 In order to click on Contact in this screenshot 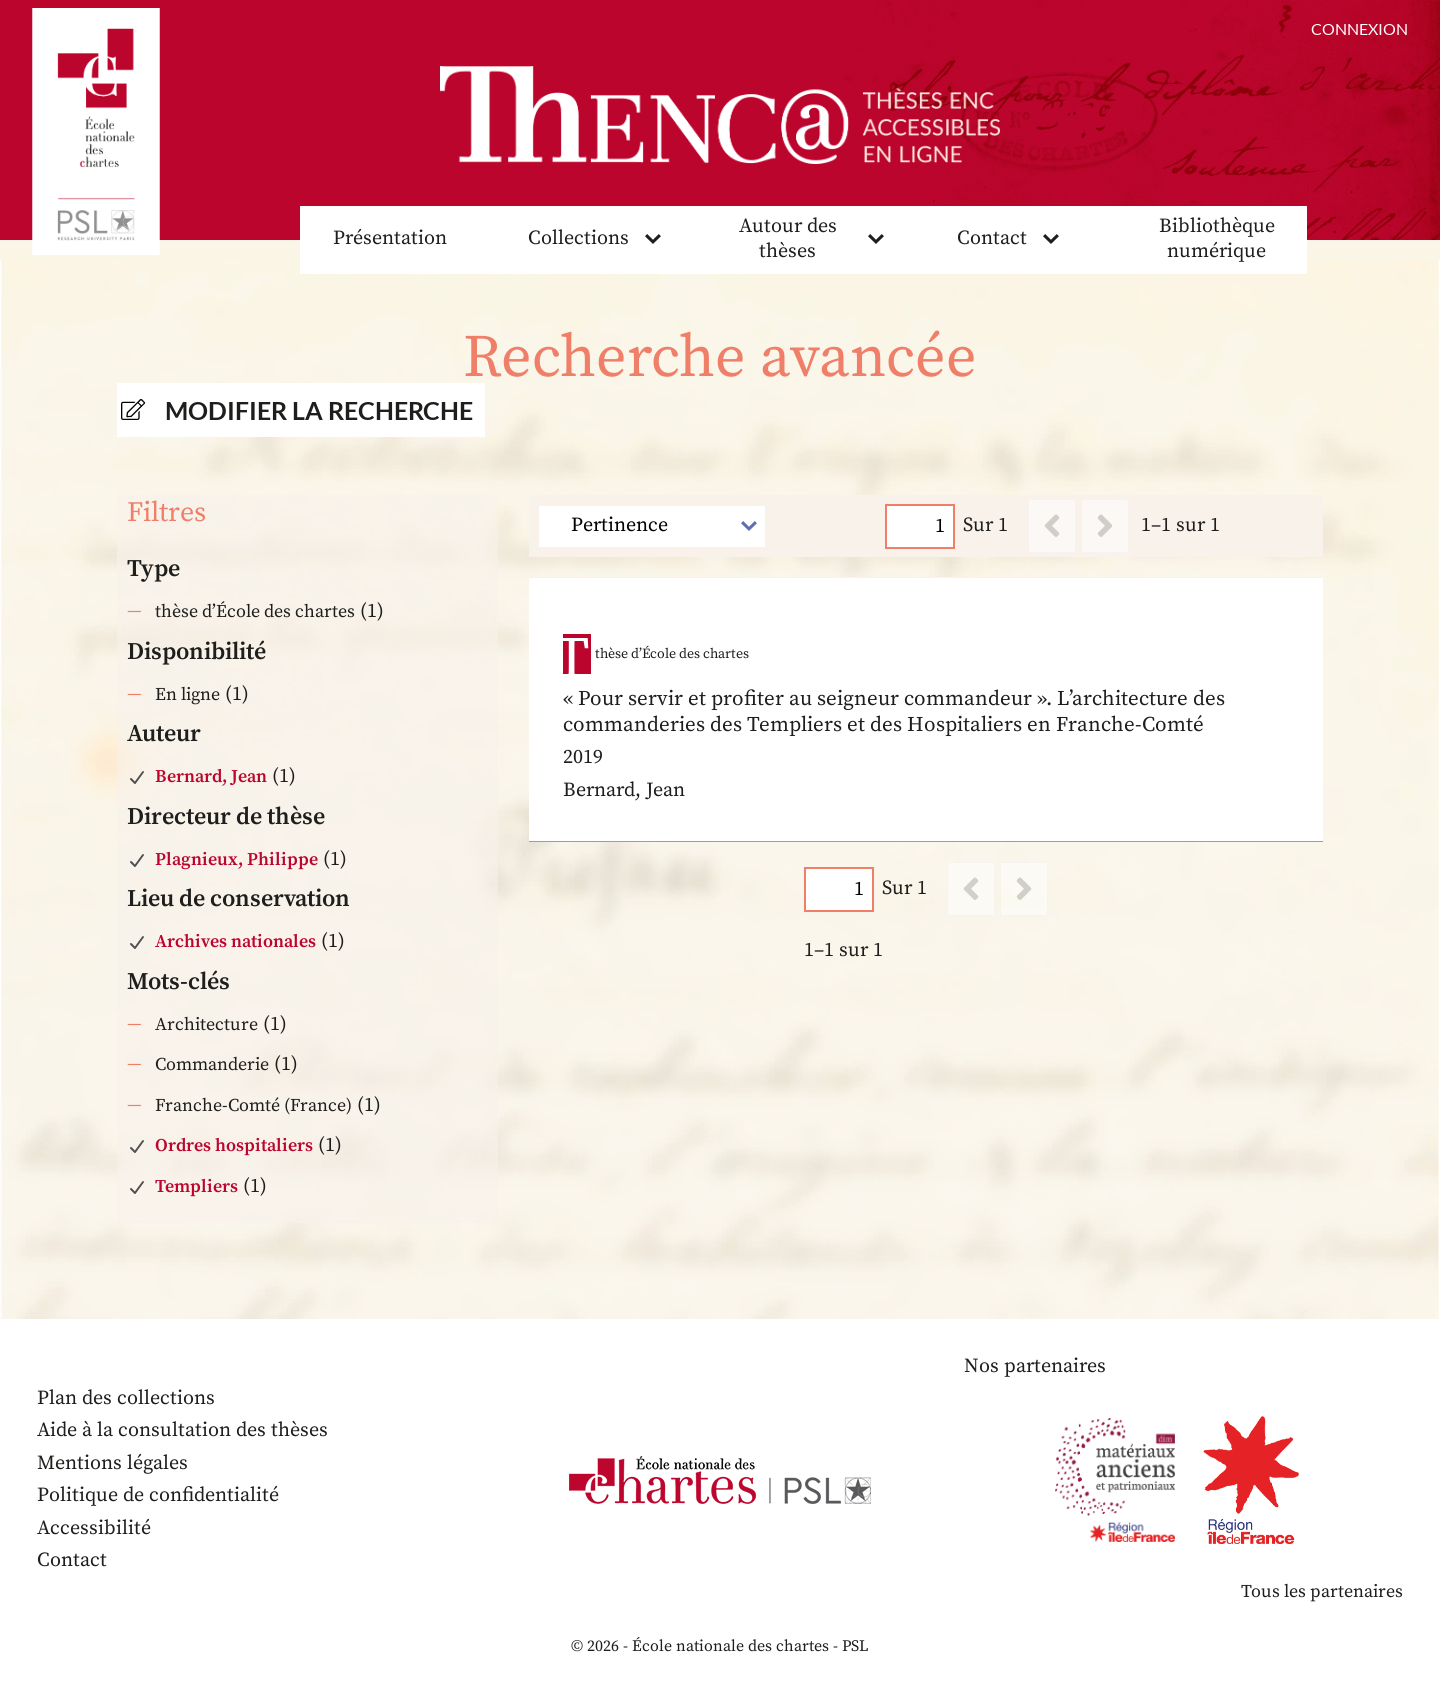, I will do `click(992, 238)`.